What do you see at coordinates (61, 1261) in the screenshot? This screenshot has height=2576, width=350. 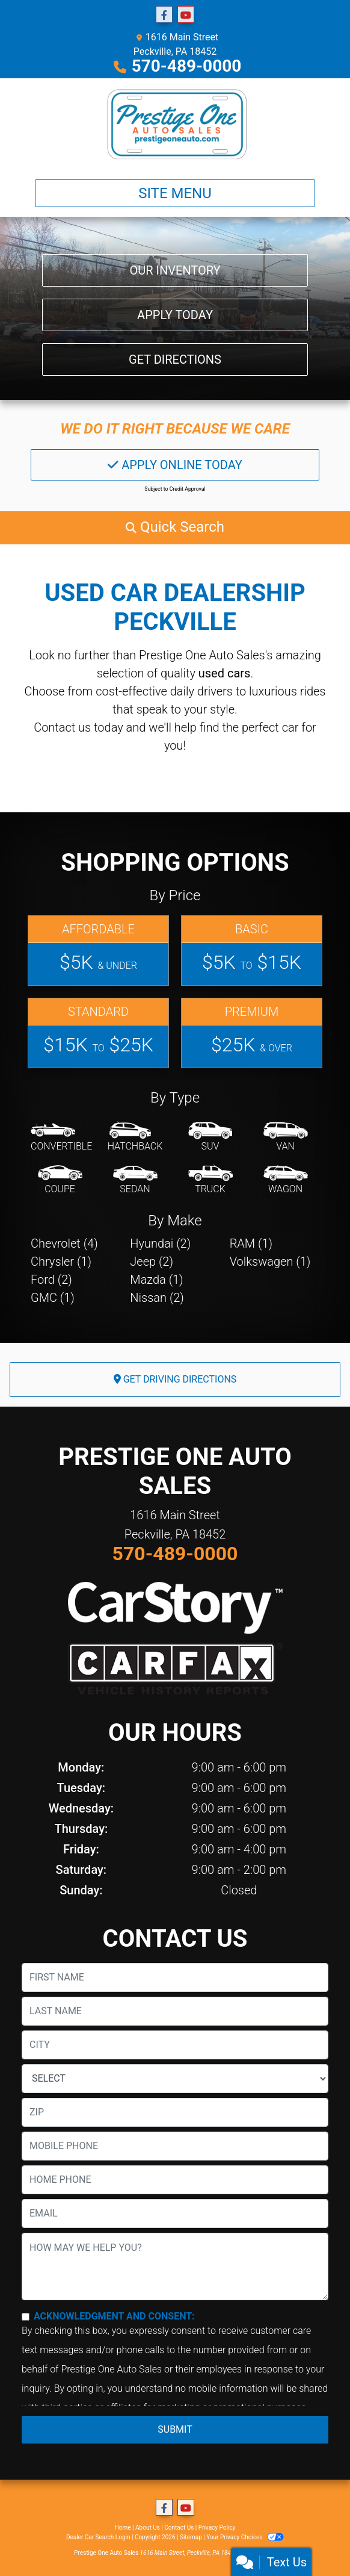 I see `Chrysler (1) [Chryslers for sale in Peckville, PA]` at bounding box center [61, 1261].